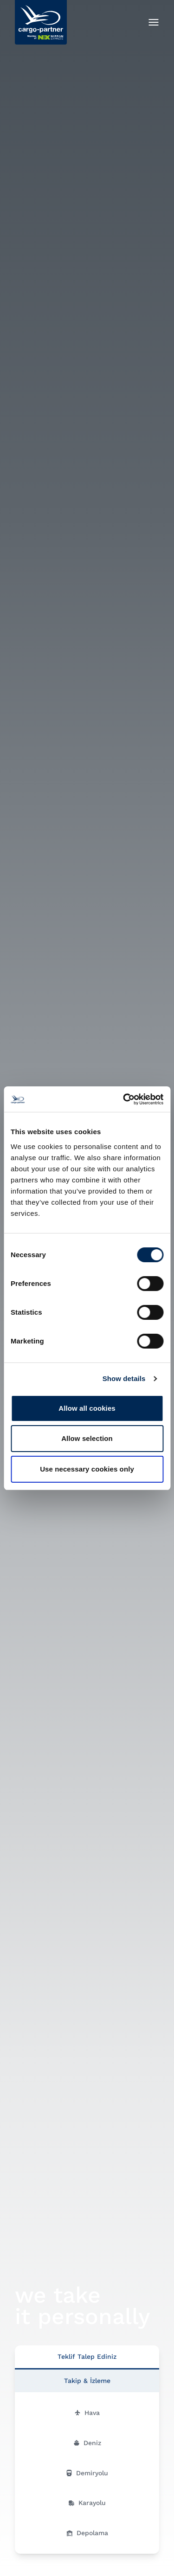 The image size is (174, 2576). I want to click on Use necessary cookies only, so click(87, 1469).